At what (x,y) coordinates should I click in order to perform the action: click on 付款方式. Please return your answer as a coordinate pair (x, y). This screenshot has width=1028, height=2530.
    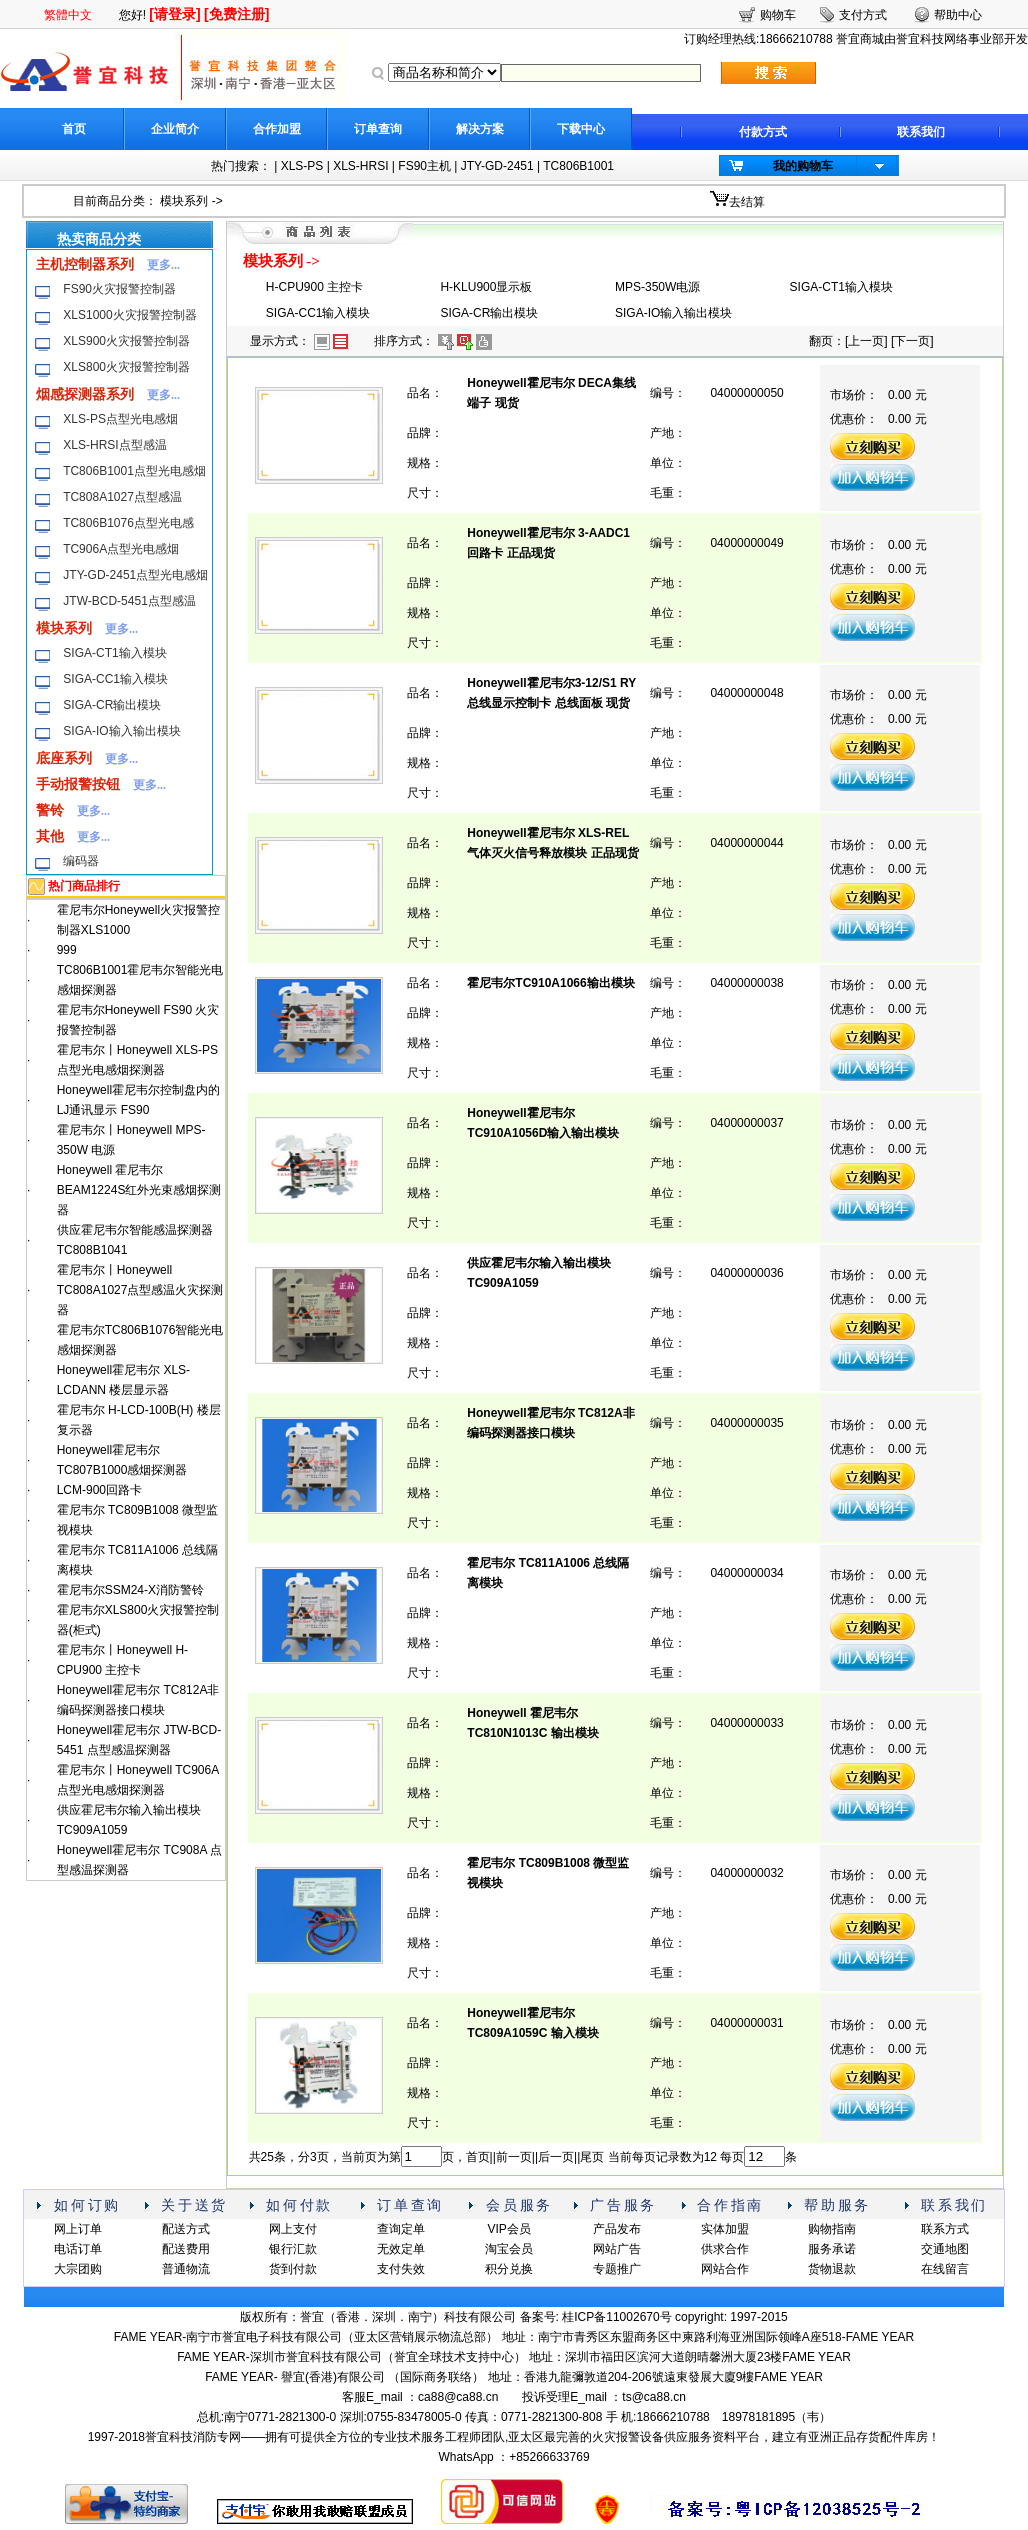
    Looking at the image, I should click on (763, 132).